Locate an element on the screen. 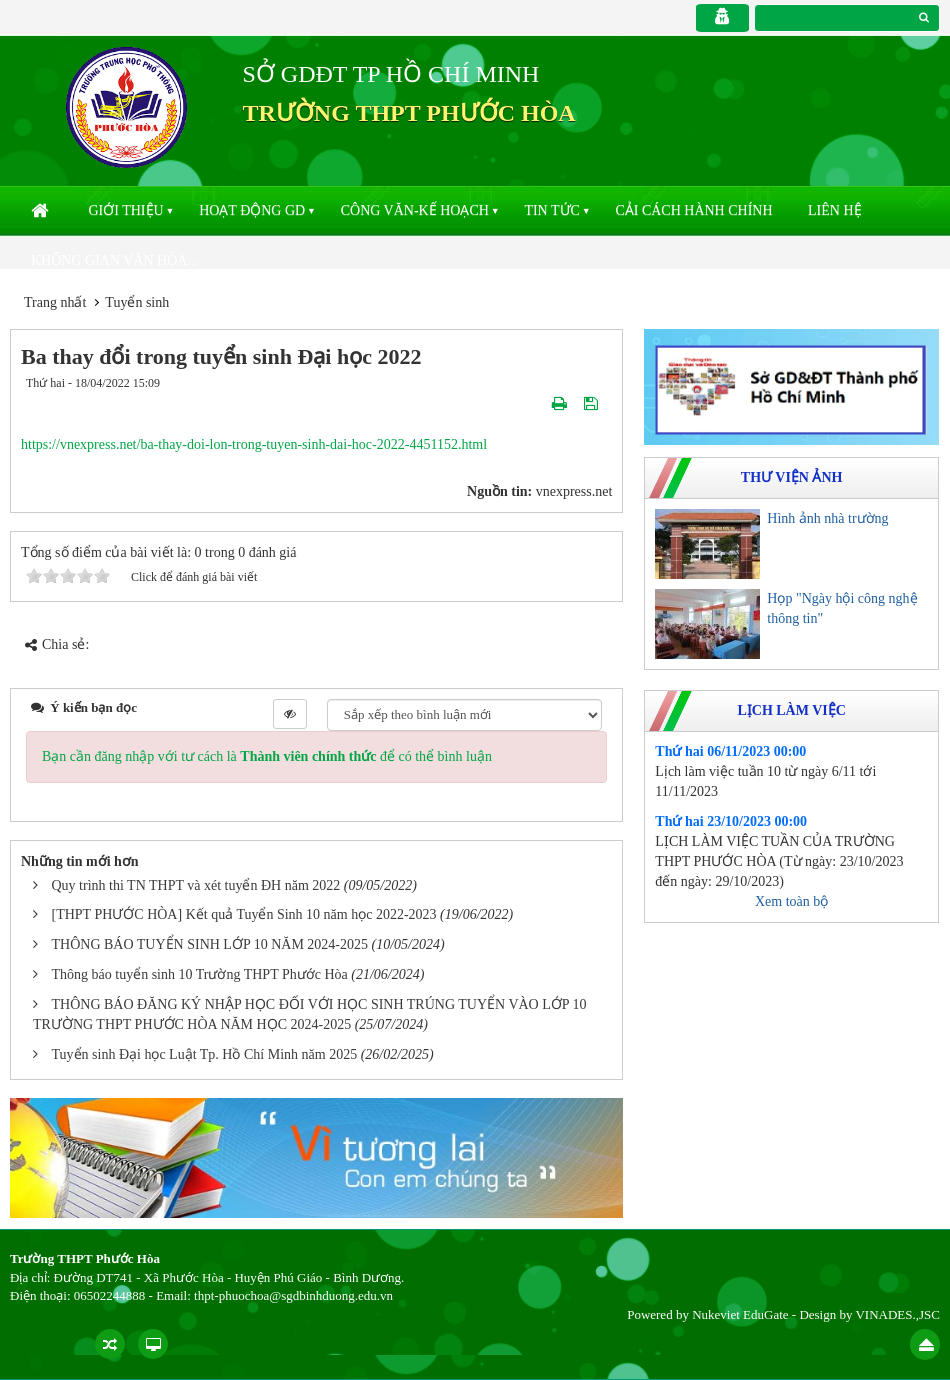 Image resolution: width=950 pixels, height=1380 pixels. [THPT PHƯỚC HÒA] Kết quả Tuyển Sinh 10 năm học 2022-2023 is located at coordinates (244, 914).